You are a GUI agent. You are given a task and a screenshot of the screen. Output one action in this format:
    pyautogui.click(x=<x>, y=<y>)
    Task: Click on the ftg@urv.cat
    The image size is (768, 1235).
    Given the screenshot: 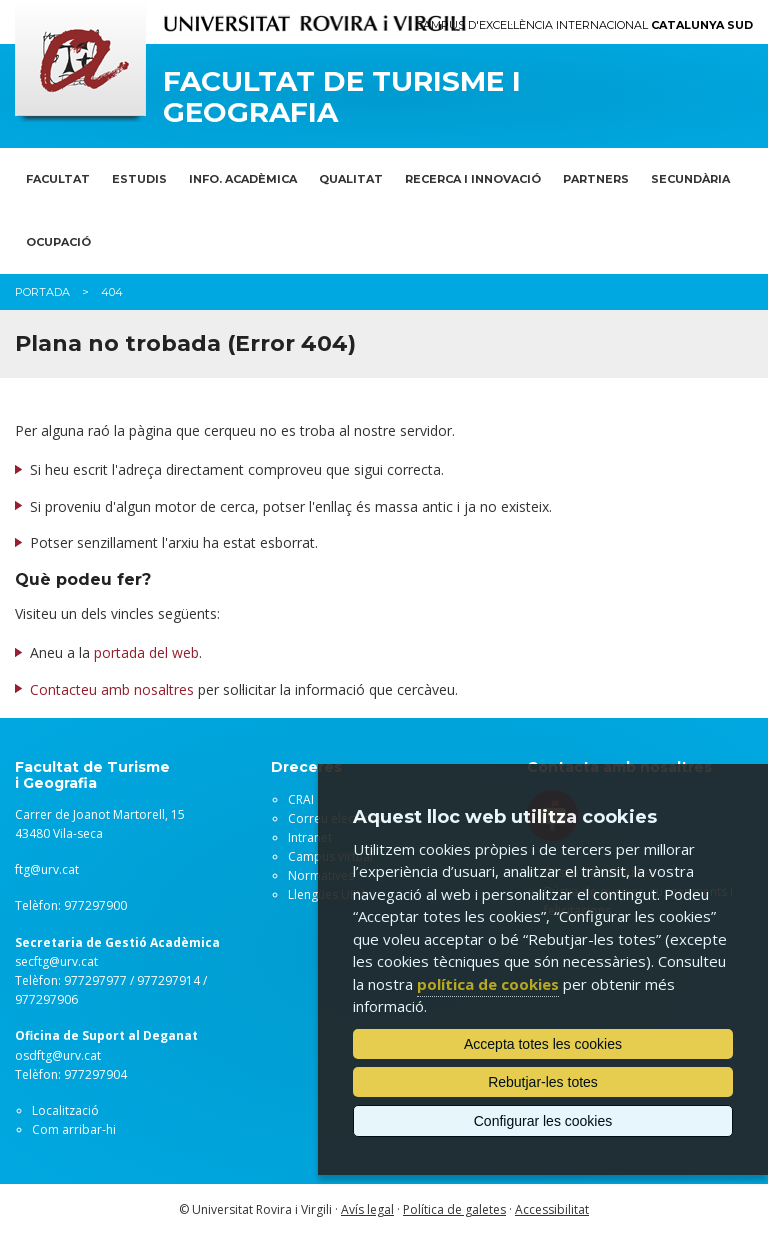 What is the action you would take?
    pyautogui.click(x=47, y=869)
    